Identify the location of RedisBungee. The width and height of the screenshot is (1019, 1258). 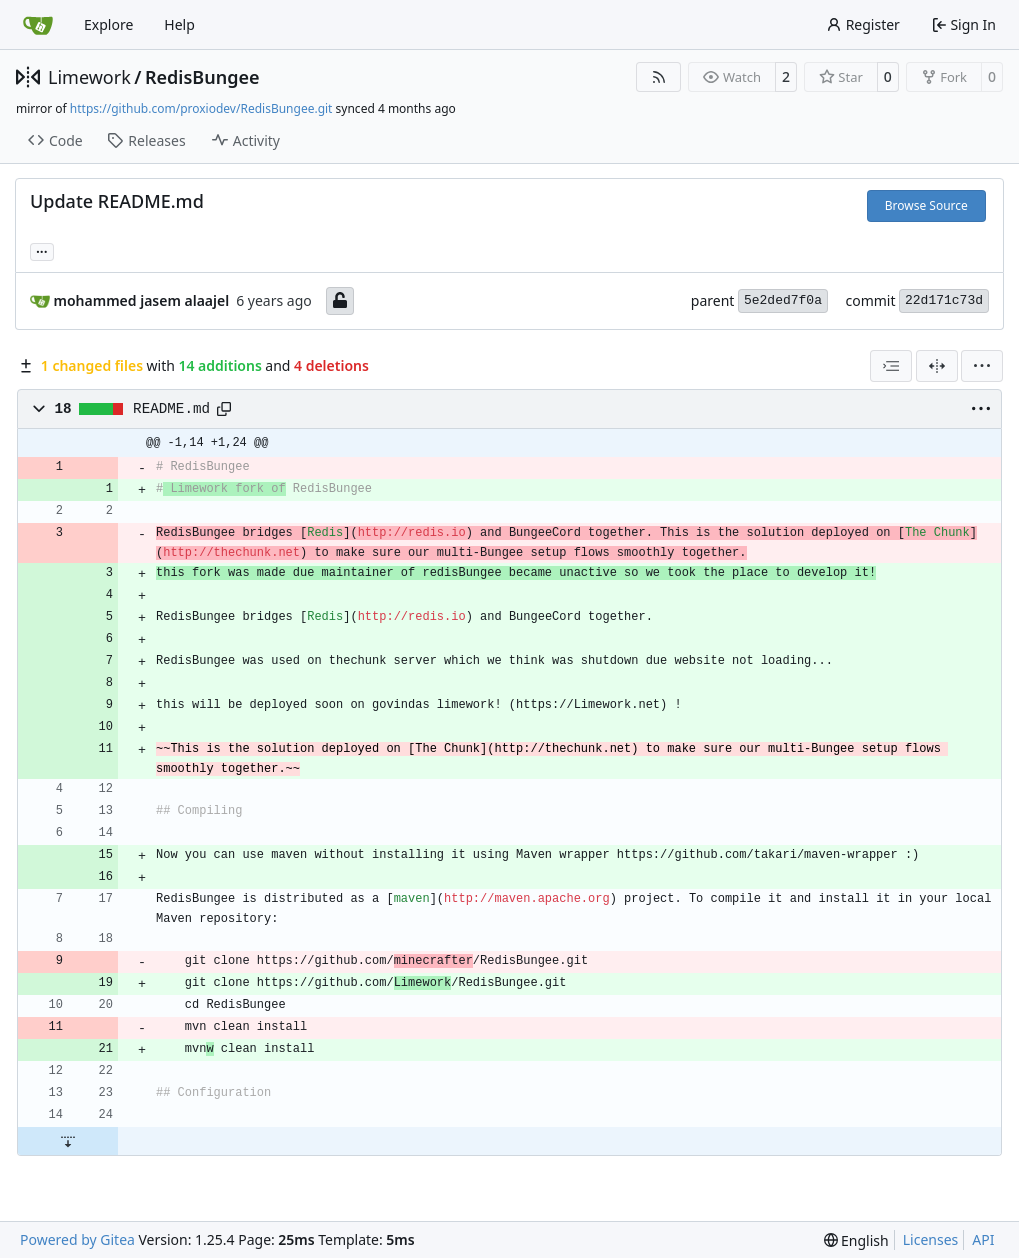
(202, 77).